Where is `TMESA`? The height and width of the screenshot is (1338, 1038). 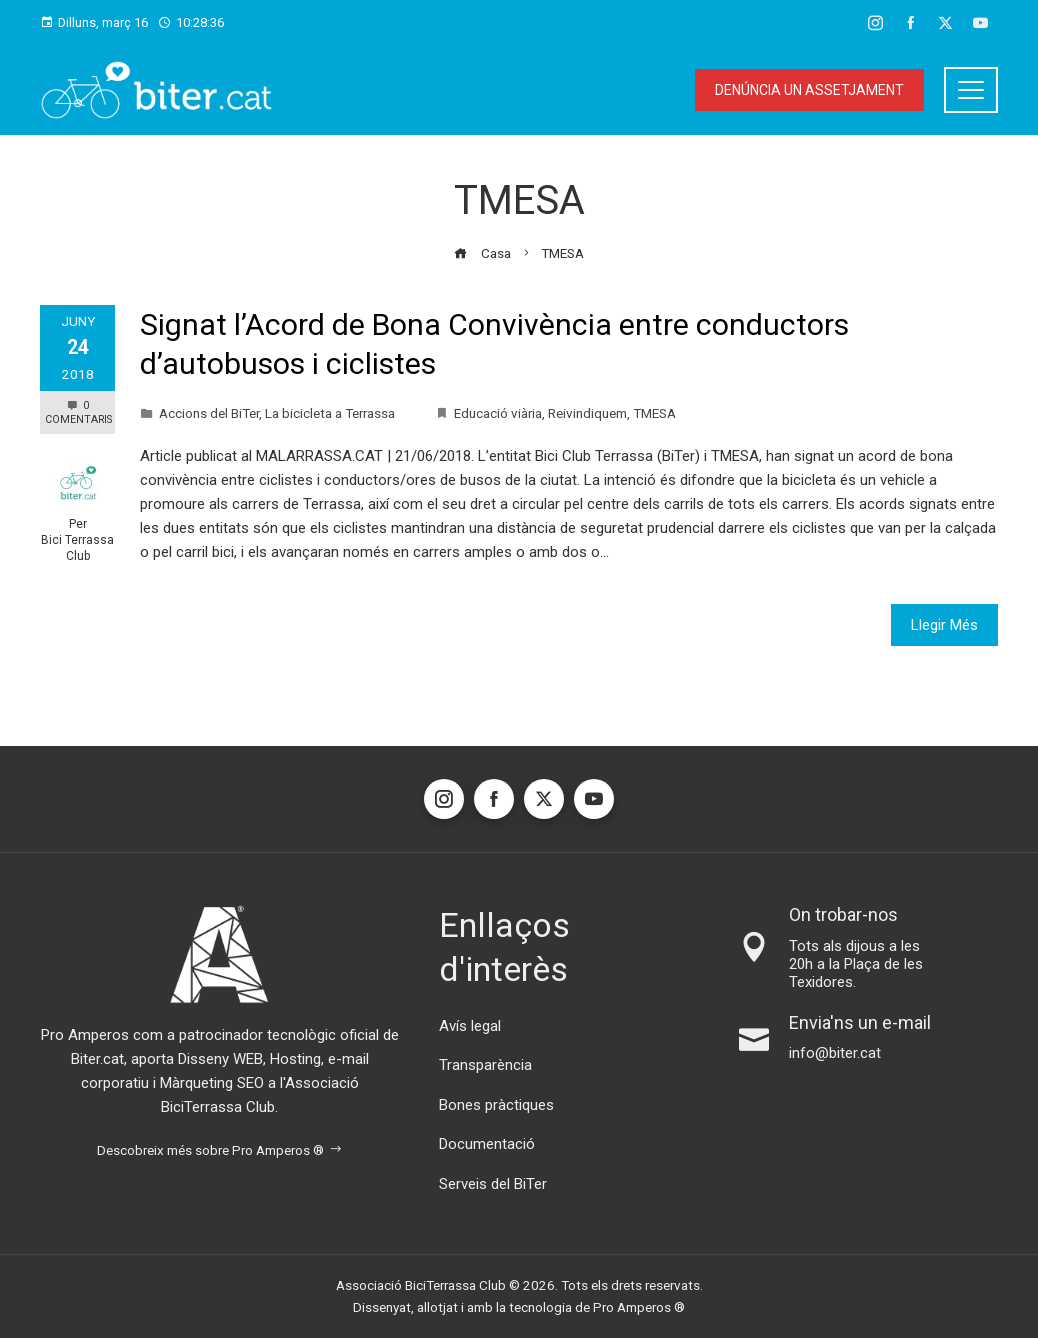 TMESA is located at coordinates (654, 413).